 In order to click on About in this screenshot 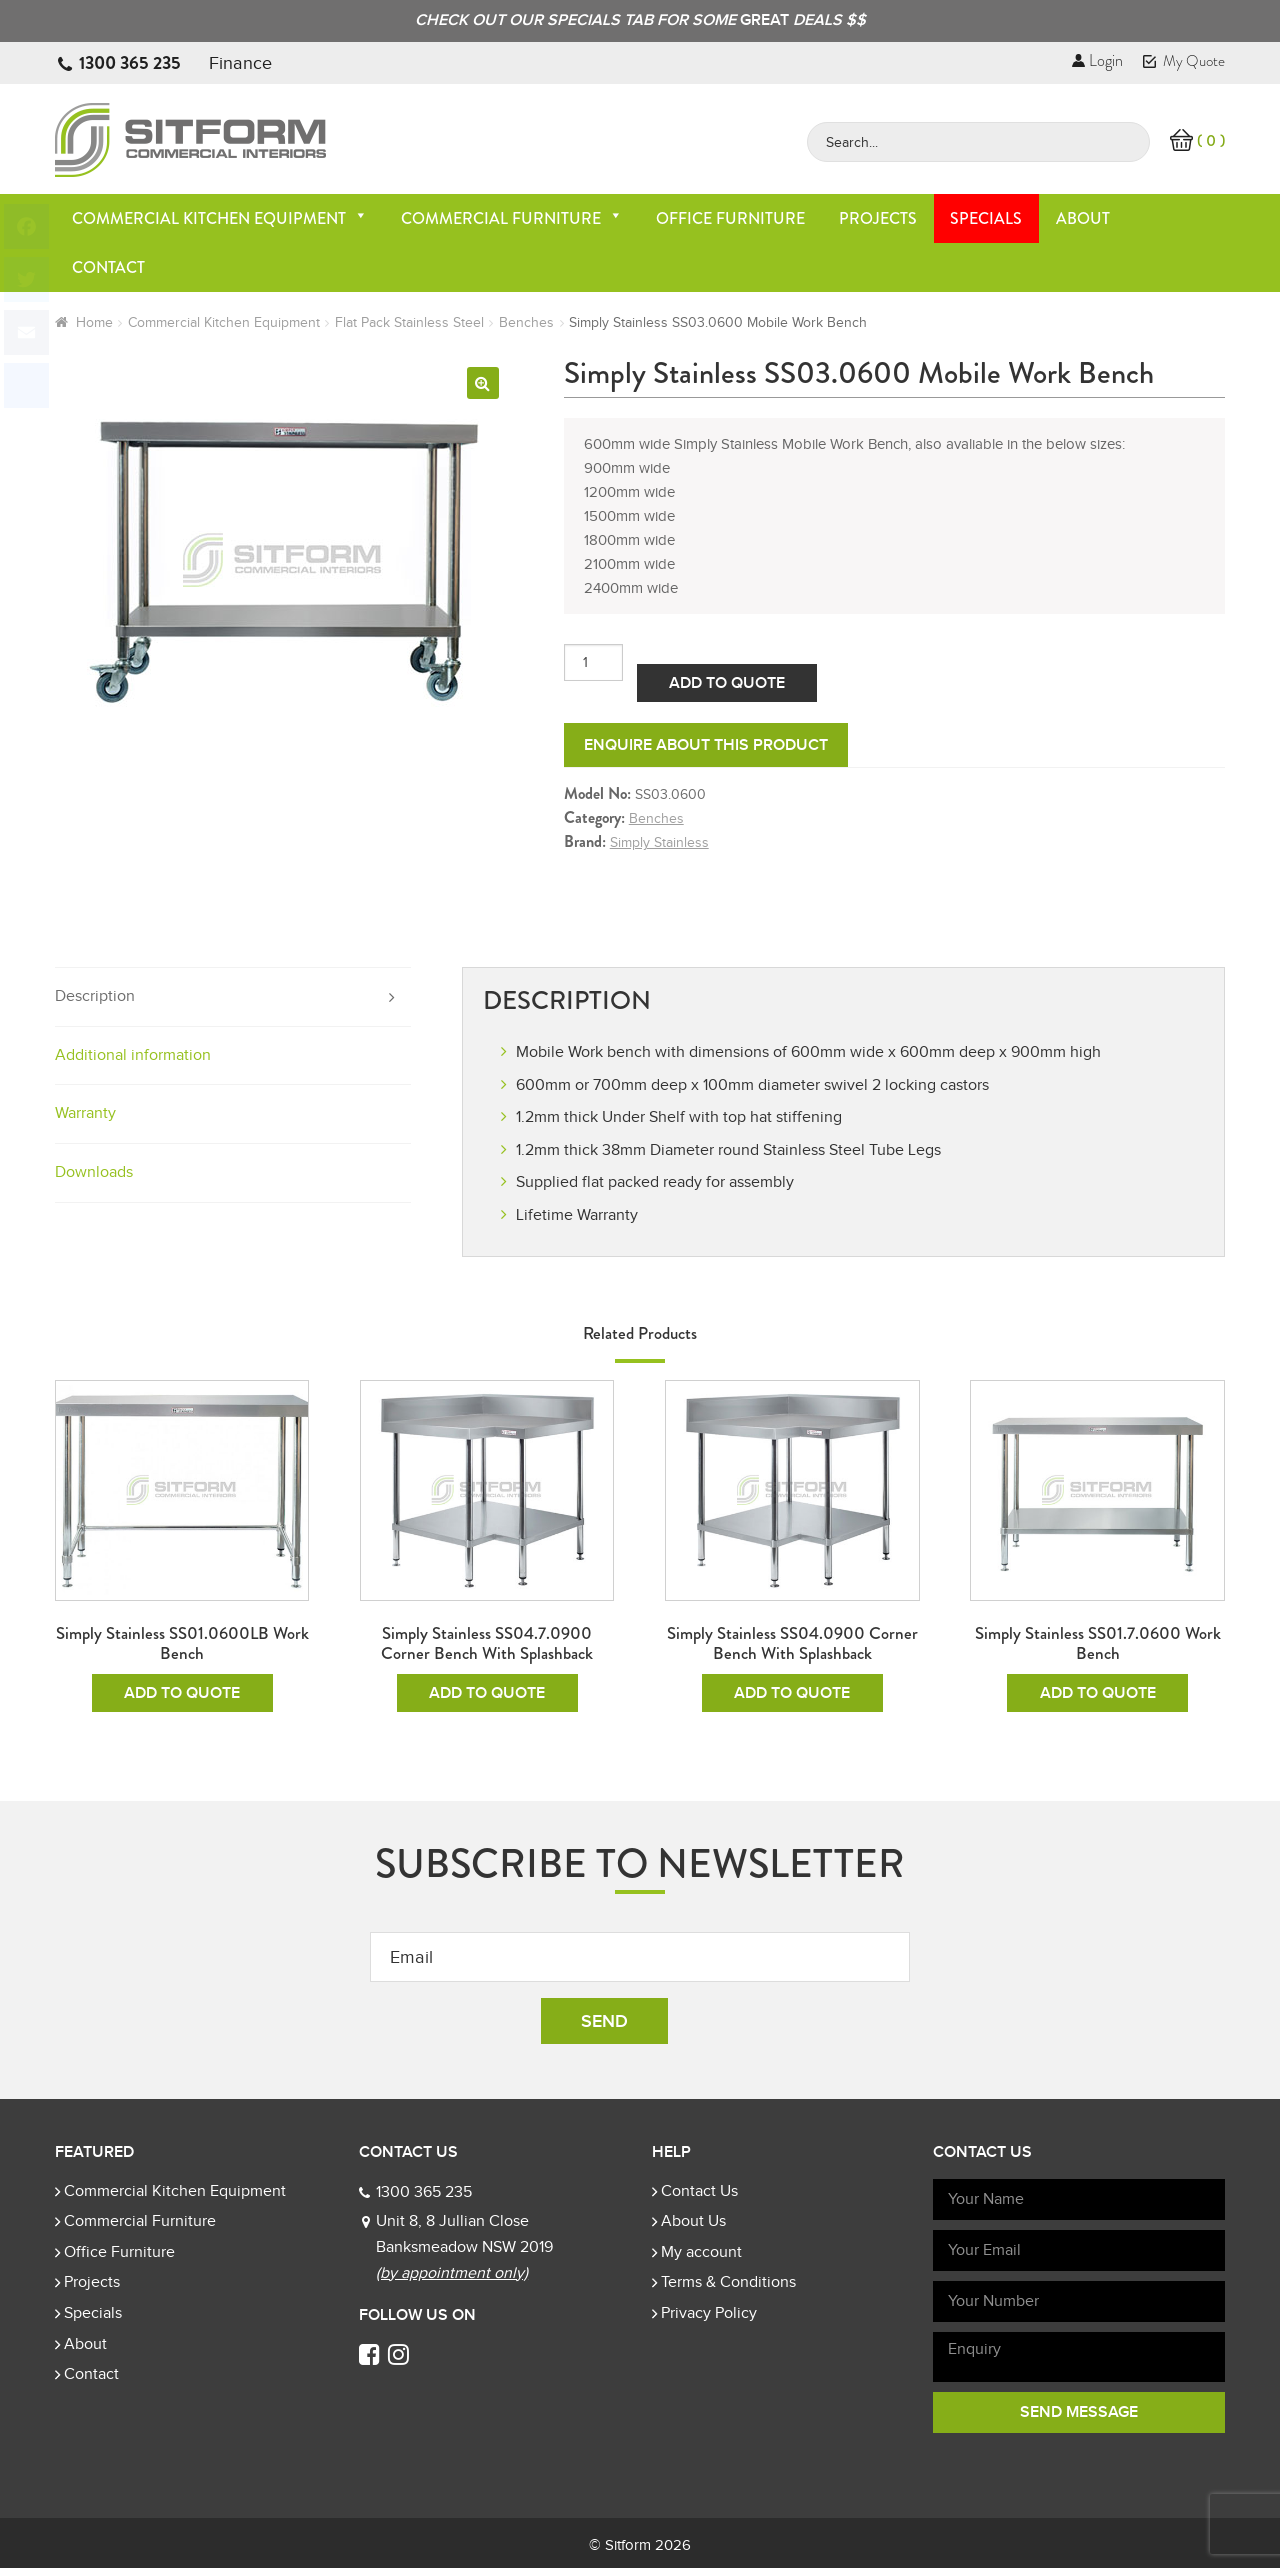, I will do `click(1083, 218)`.